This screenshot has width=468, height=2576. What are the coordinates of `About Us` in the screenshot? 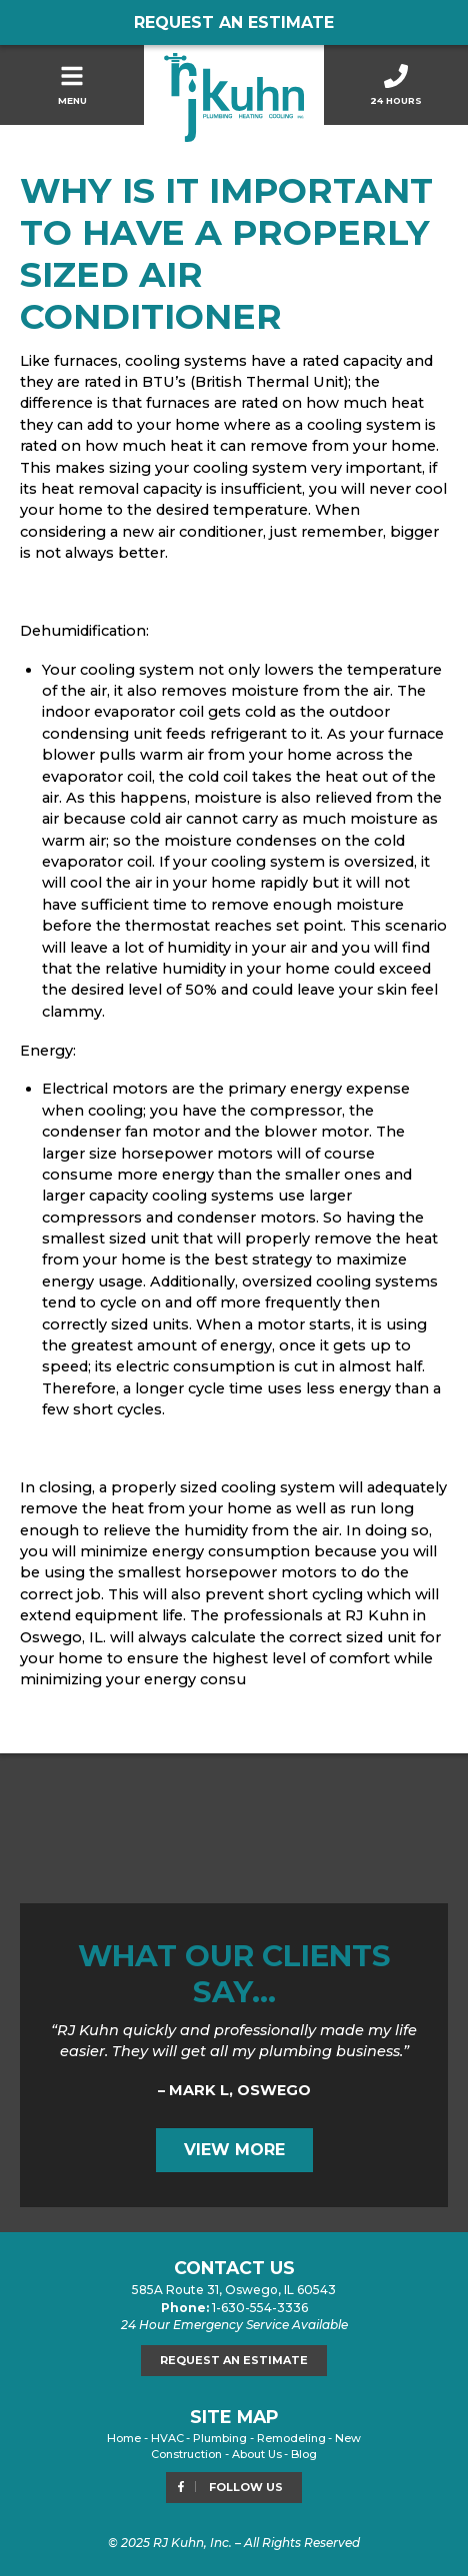 It's located at (257, 2454).